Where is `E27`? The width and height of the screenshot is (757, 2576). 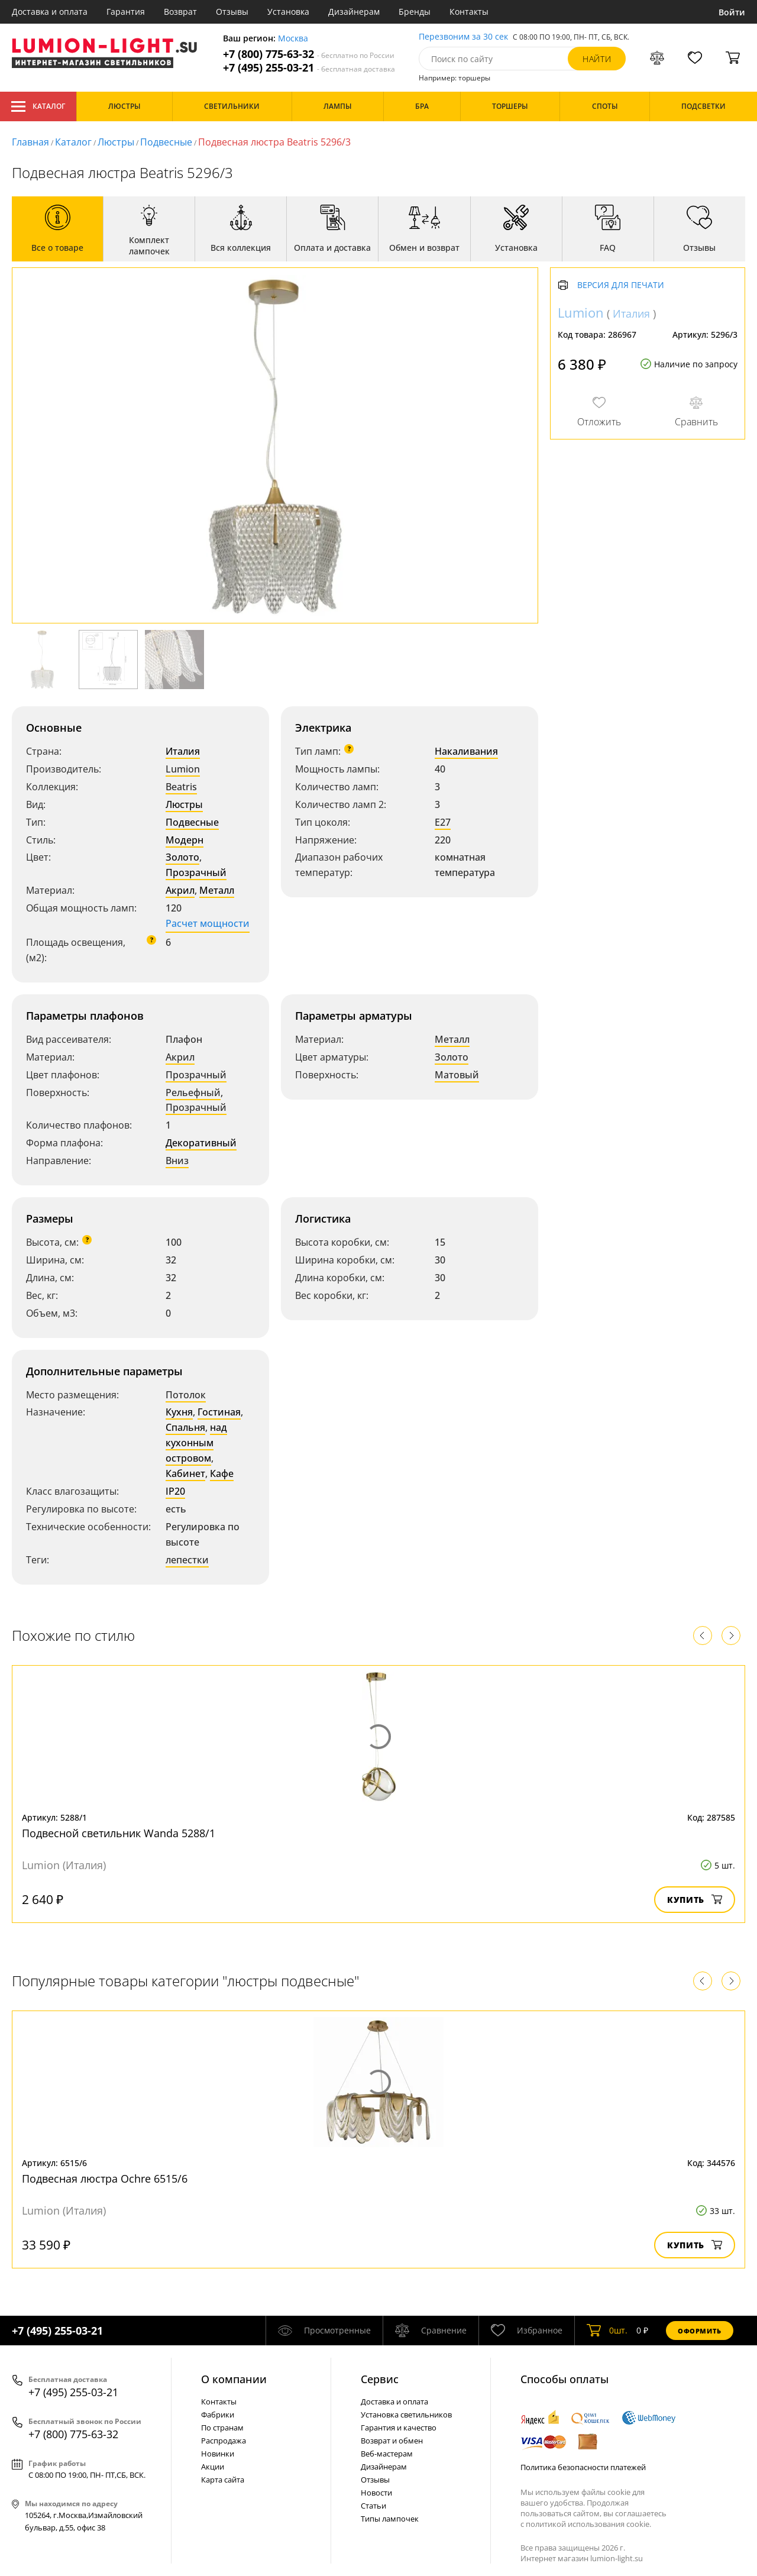
E27 is located at coordinates (443, 822).